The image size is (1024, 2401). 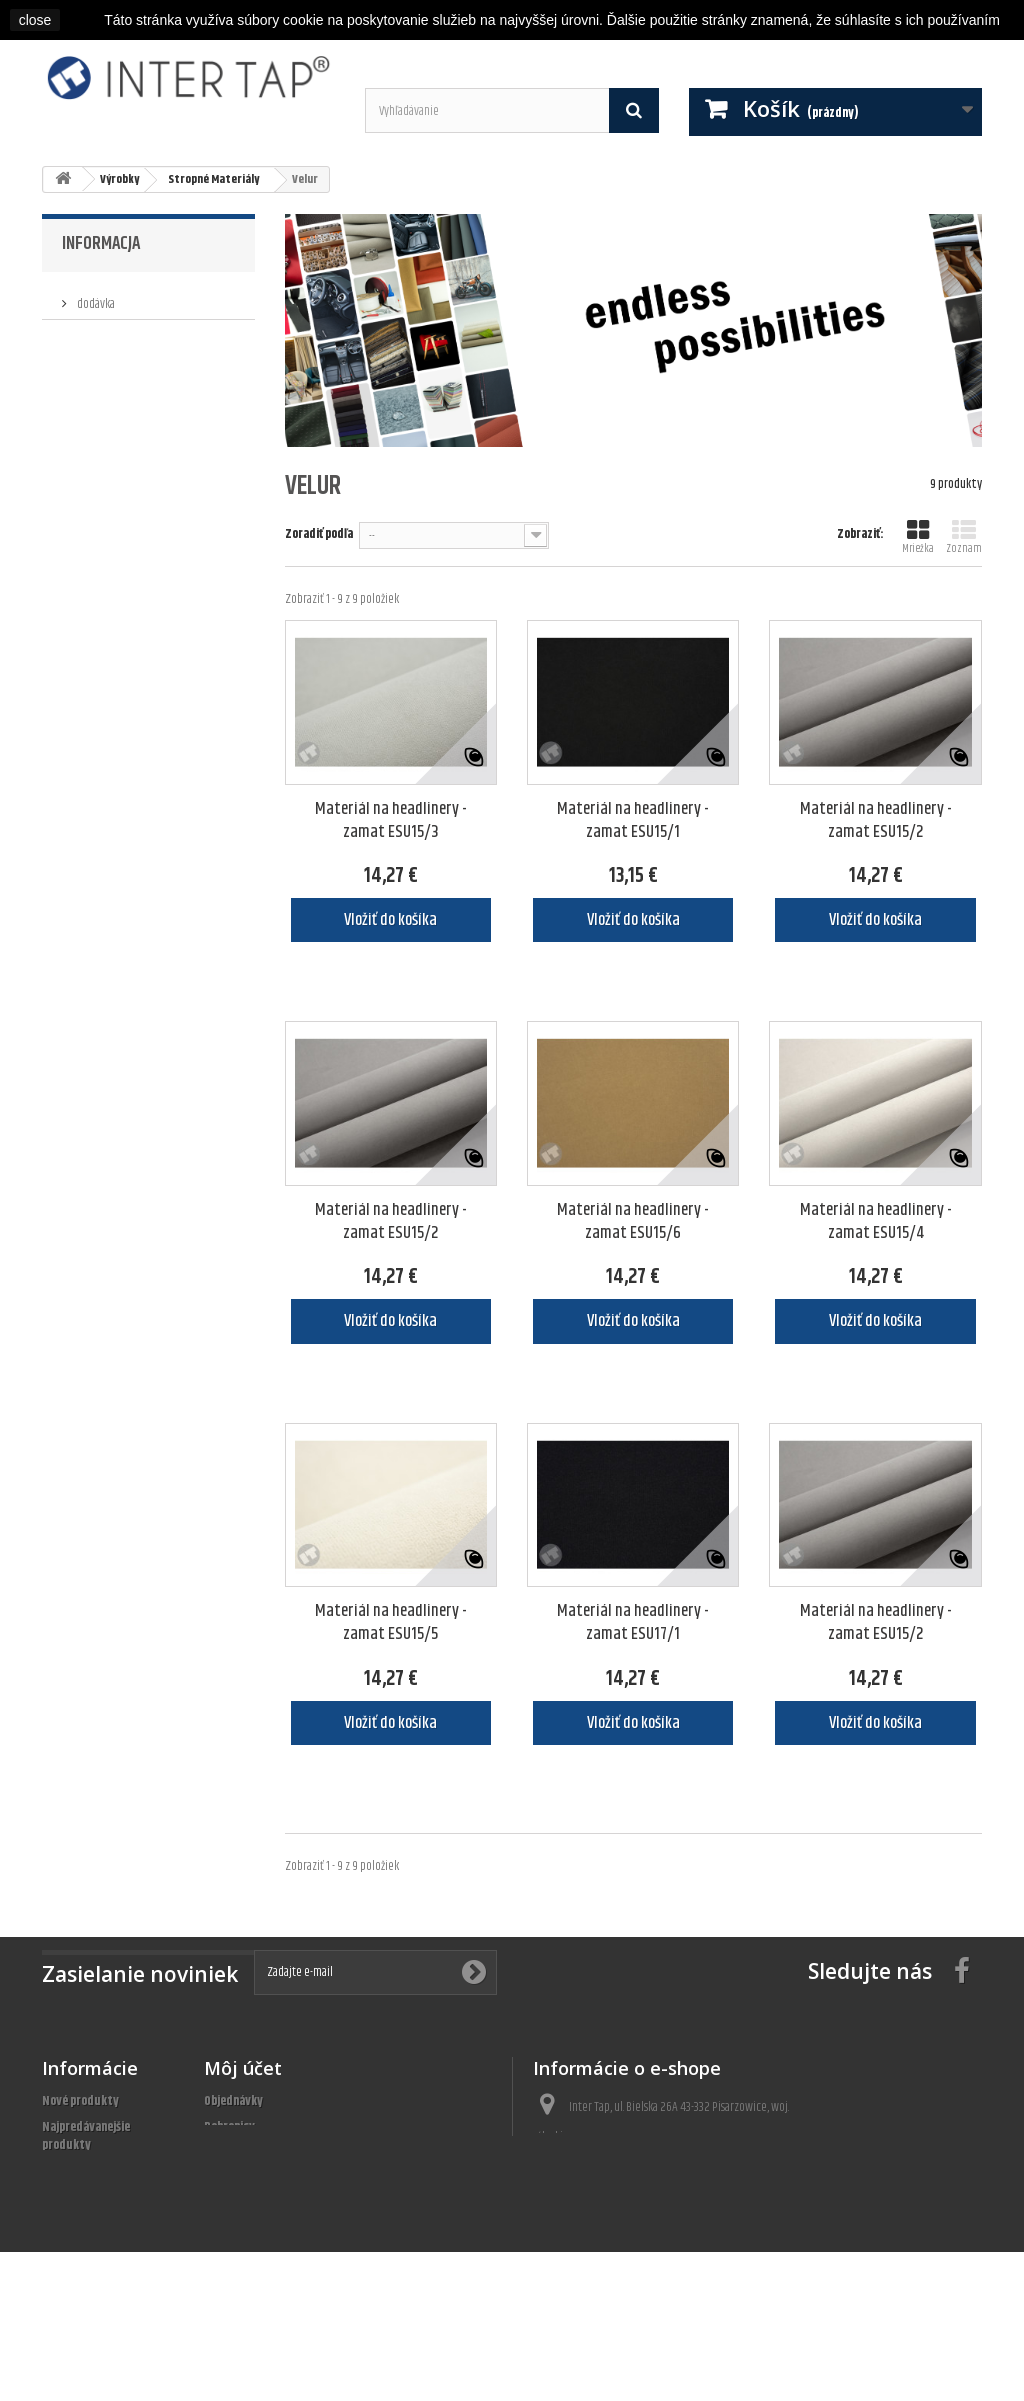 What do you see at coordinates (633, 821) in the screenshot?
I see `Materiál na headlinery - zamat ESU15/1` at bounding box center [633, 821].